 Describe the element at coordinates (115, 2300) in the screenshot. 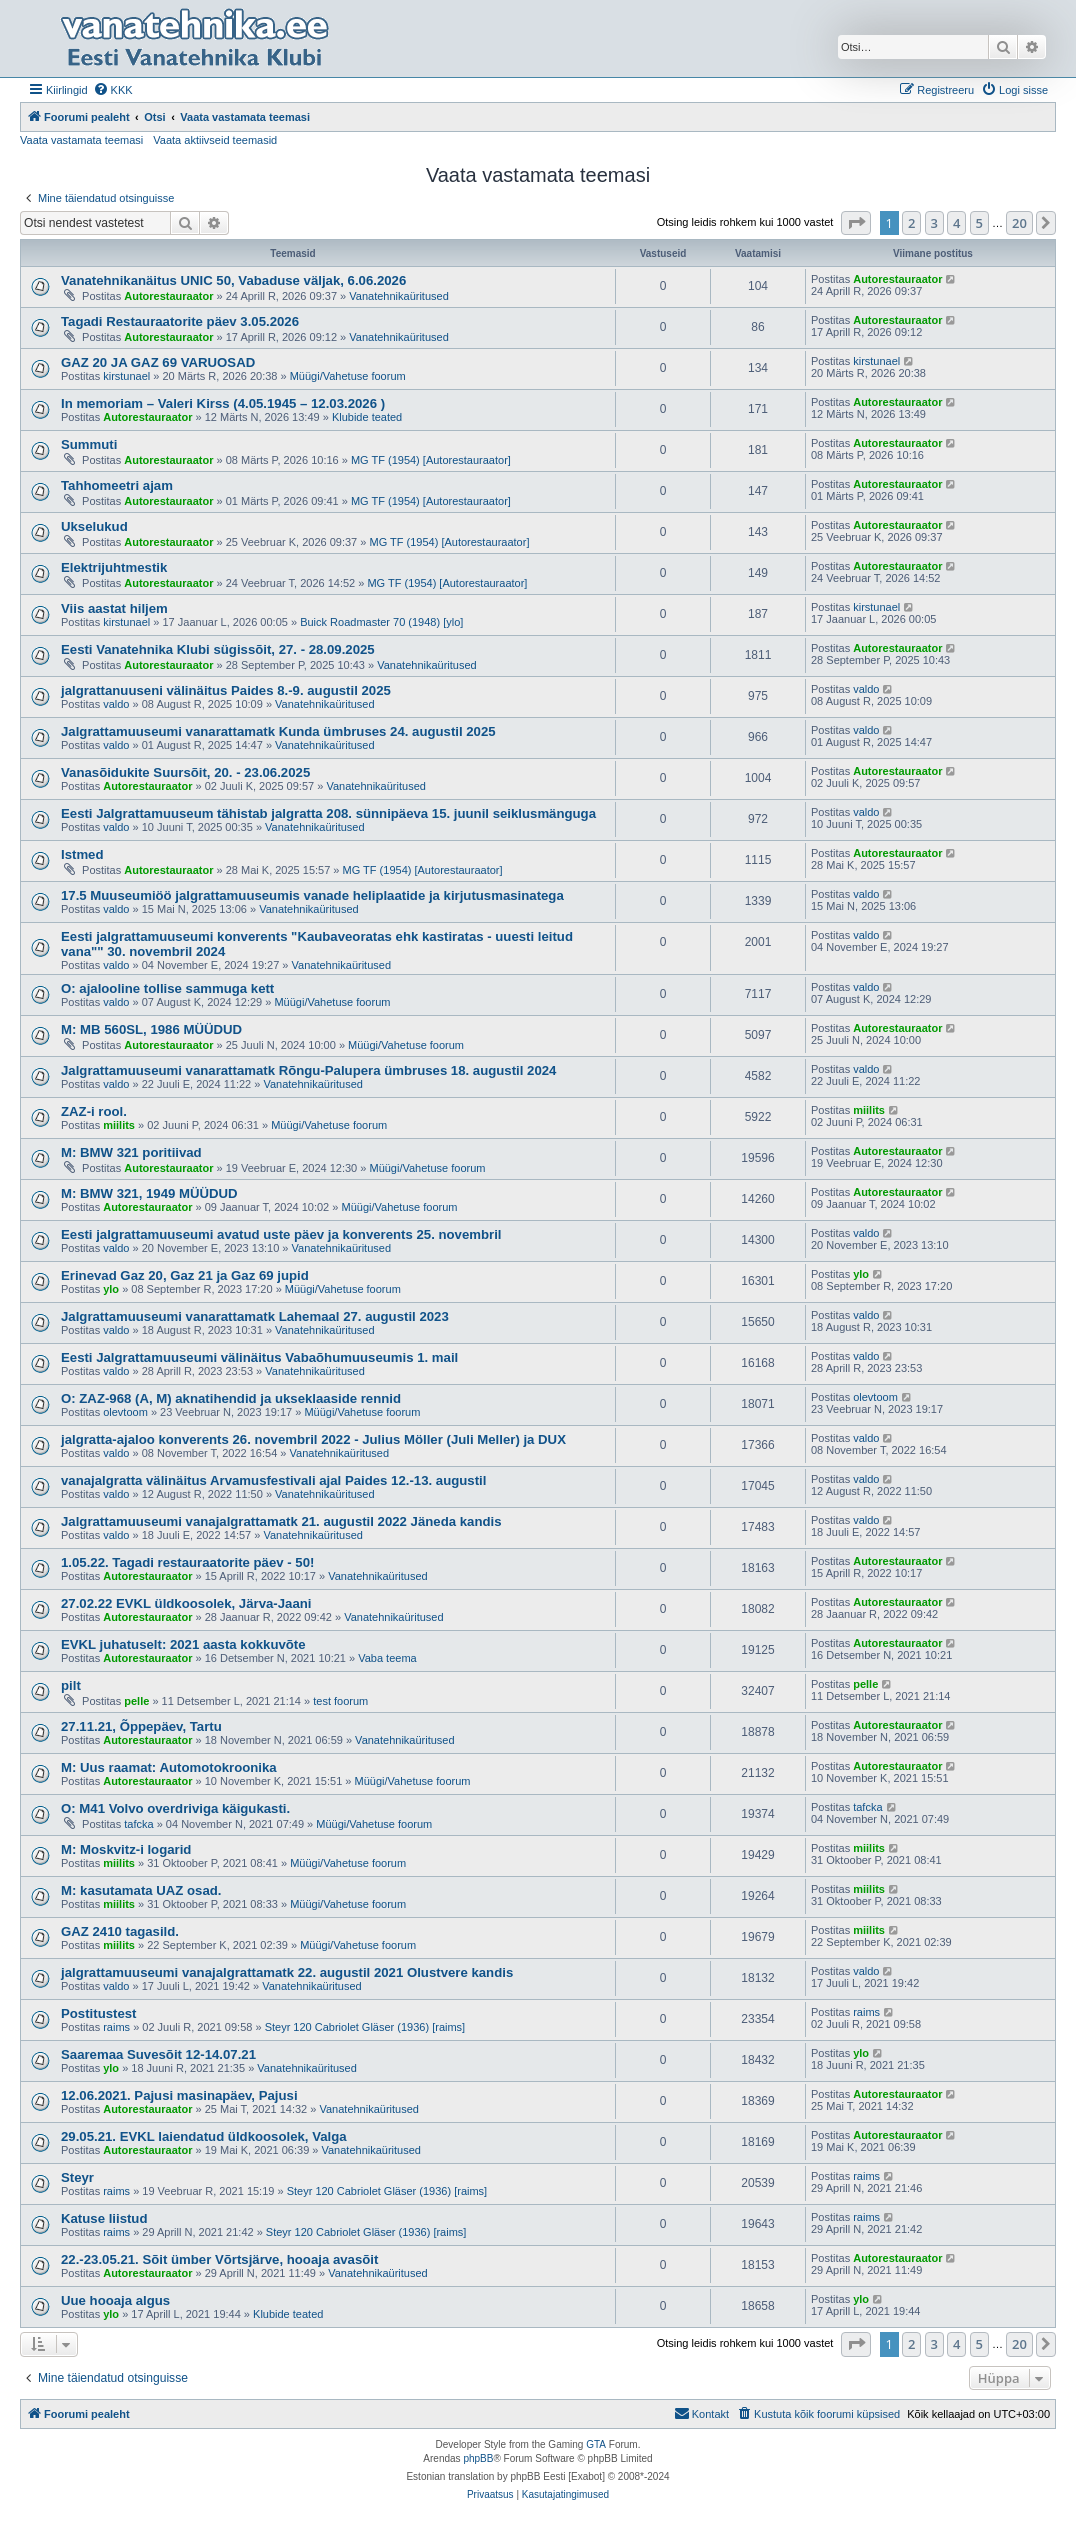

I see `Uue hooaja algus` at that location.